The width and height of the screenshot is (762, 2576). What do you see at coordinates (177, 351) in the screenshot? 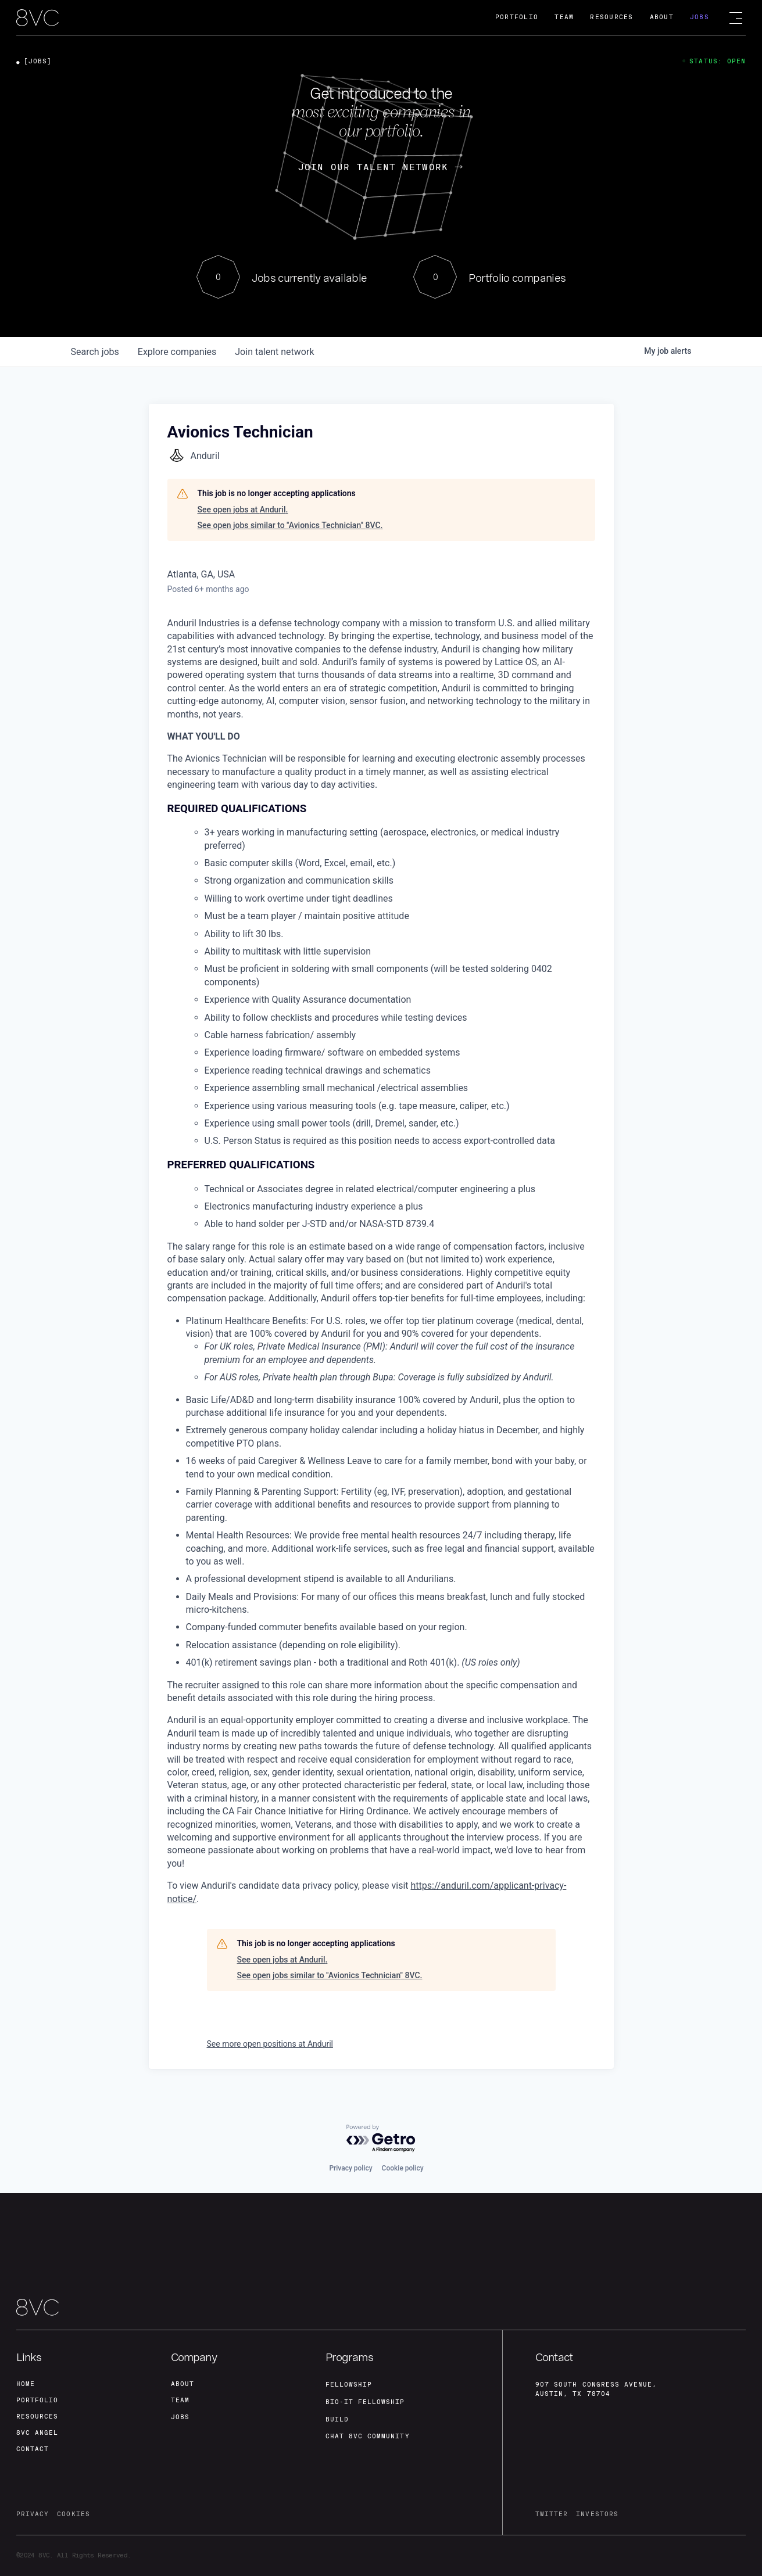
I see `companies` at bounding box center [177, 351].